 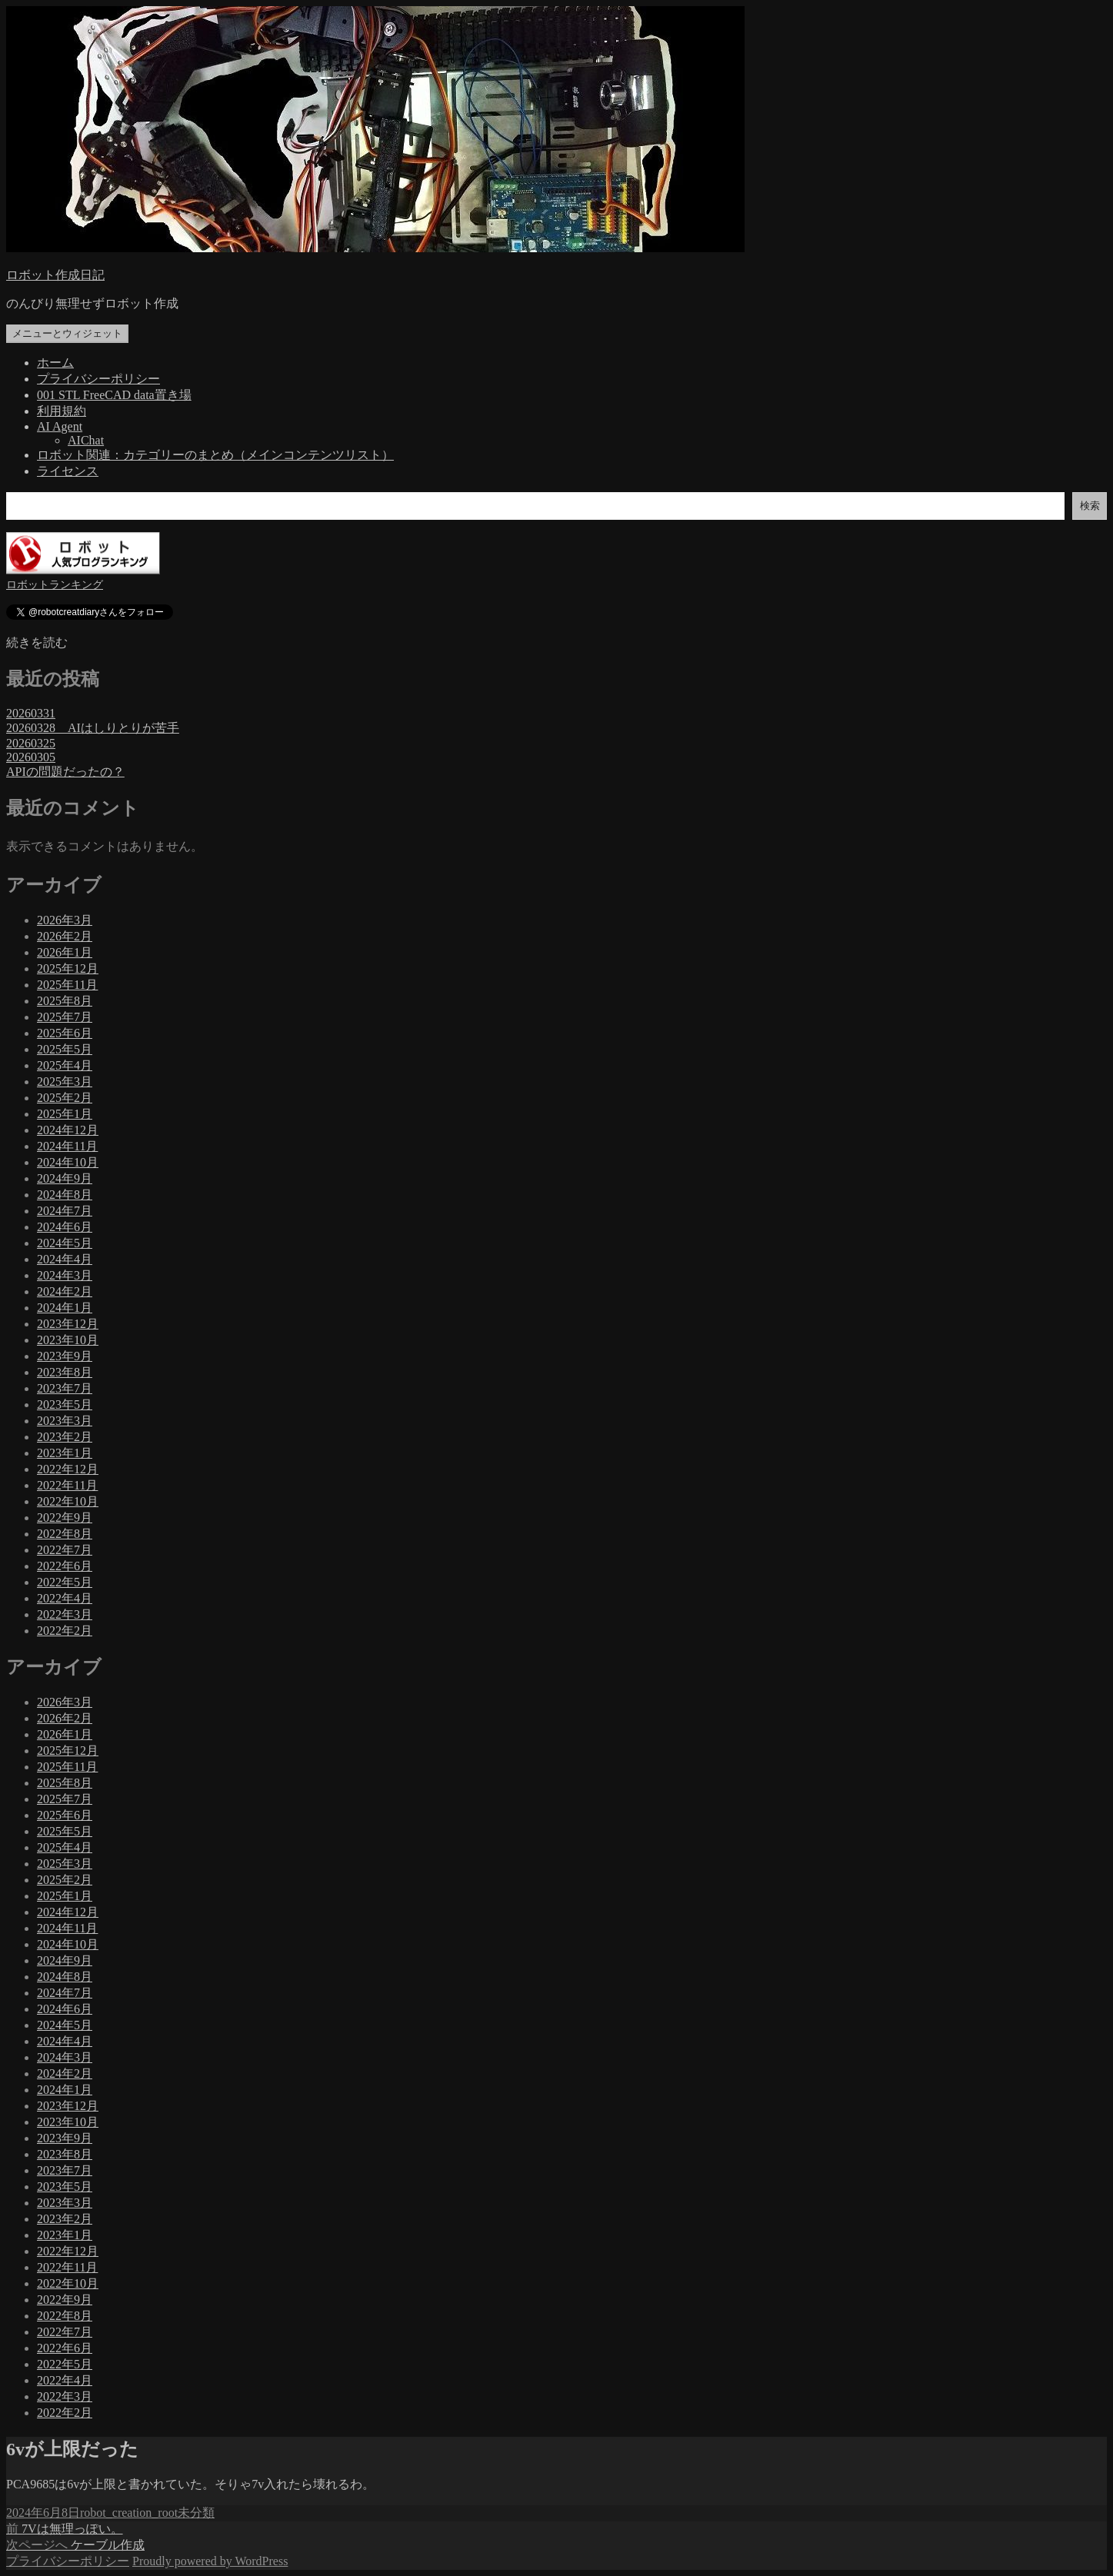 I want to click on 2025年11月, so click(x=67, y=984).